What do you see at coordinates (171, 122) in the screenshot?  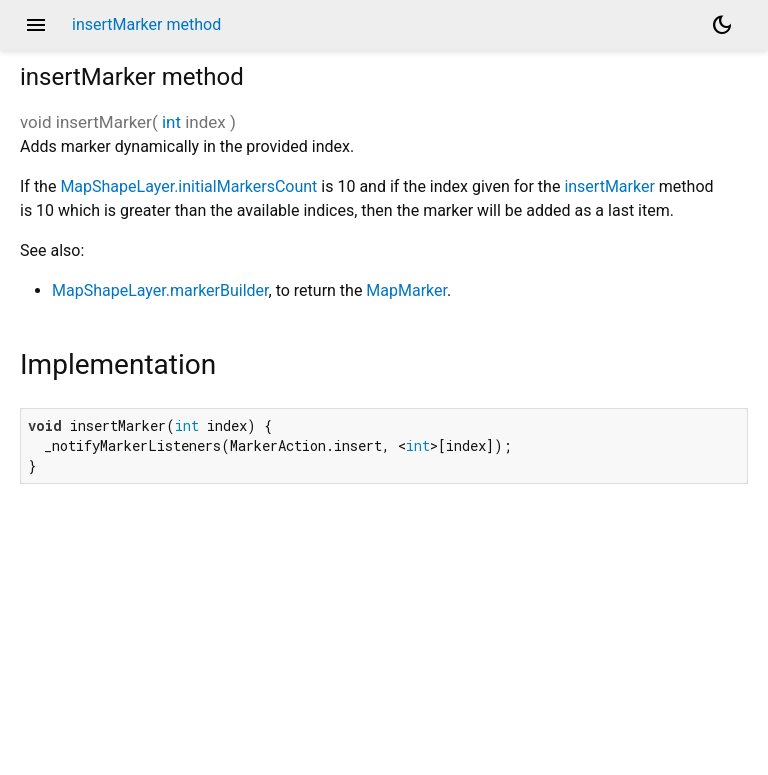 I see `int` at bounding box center [171, 122].